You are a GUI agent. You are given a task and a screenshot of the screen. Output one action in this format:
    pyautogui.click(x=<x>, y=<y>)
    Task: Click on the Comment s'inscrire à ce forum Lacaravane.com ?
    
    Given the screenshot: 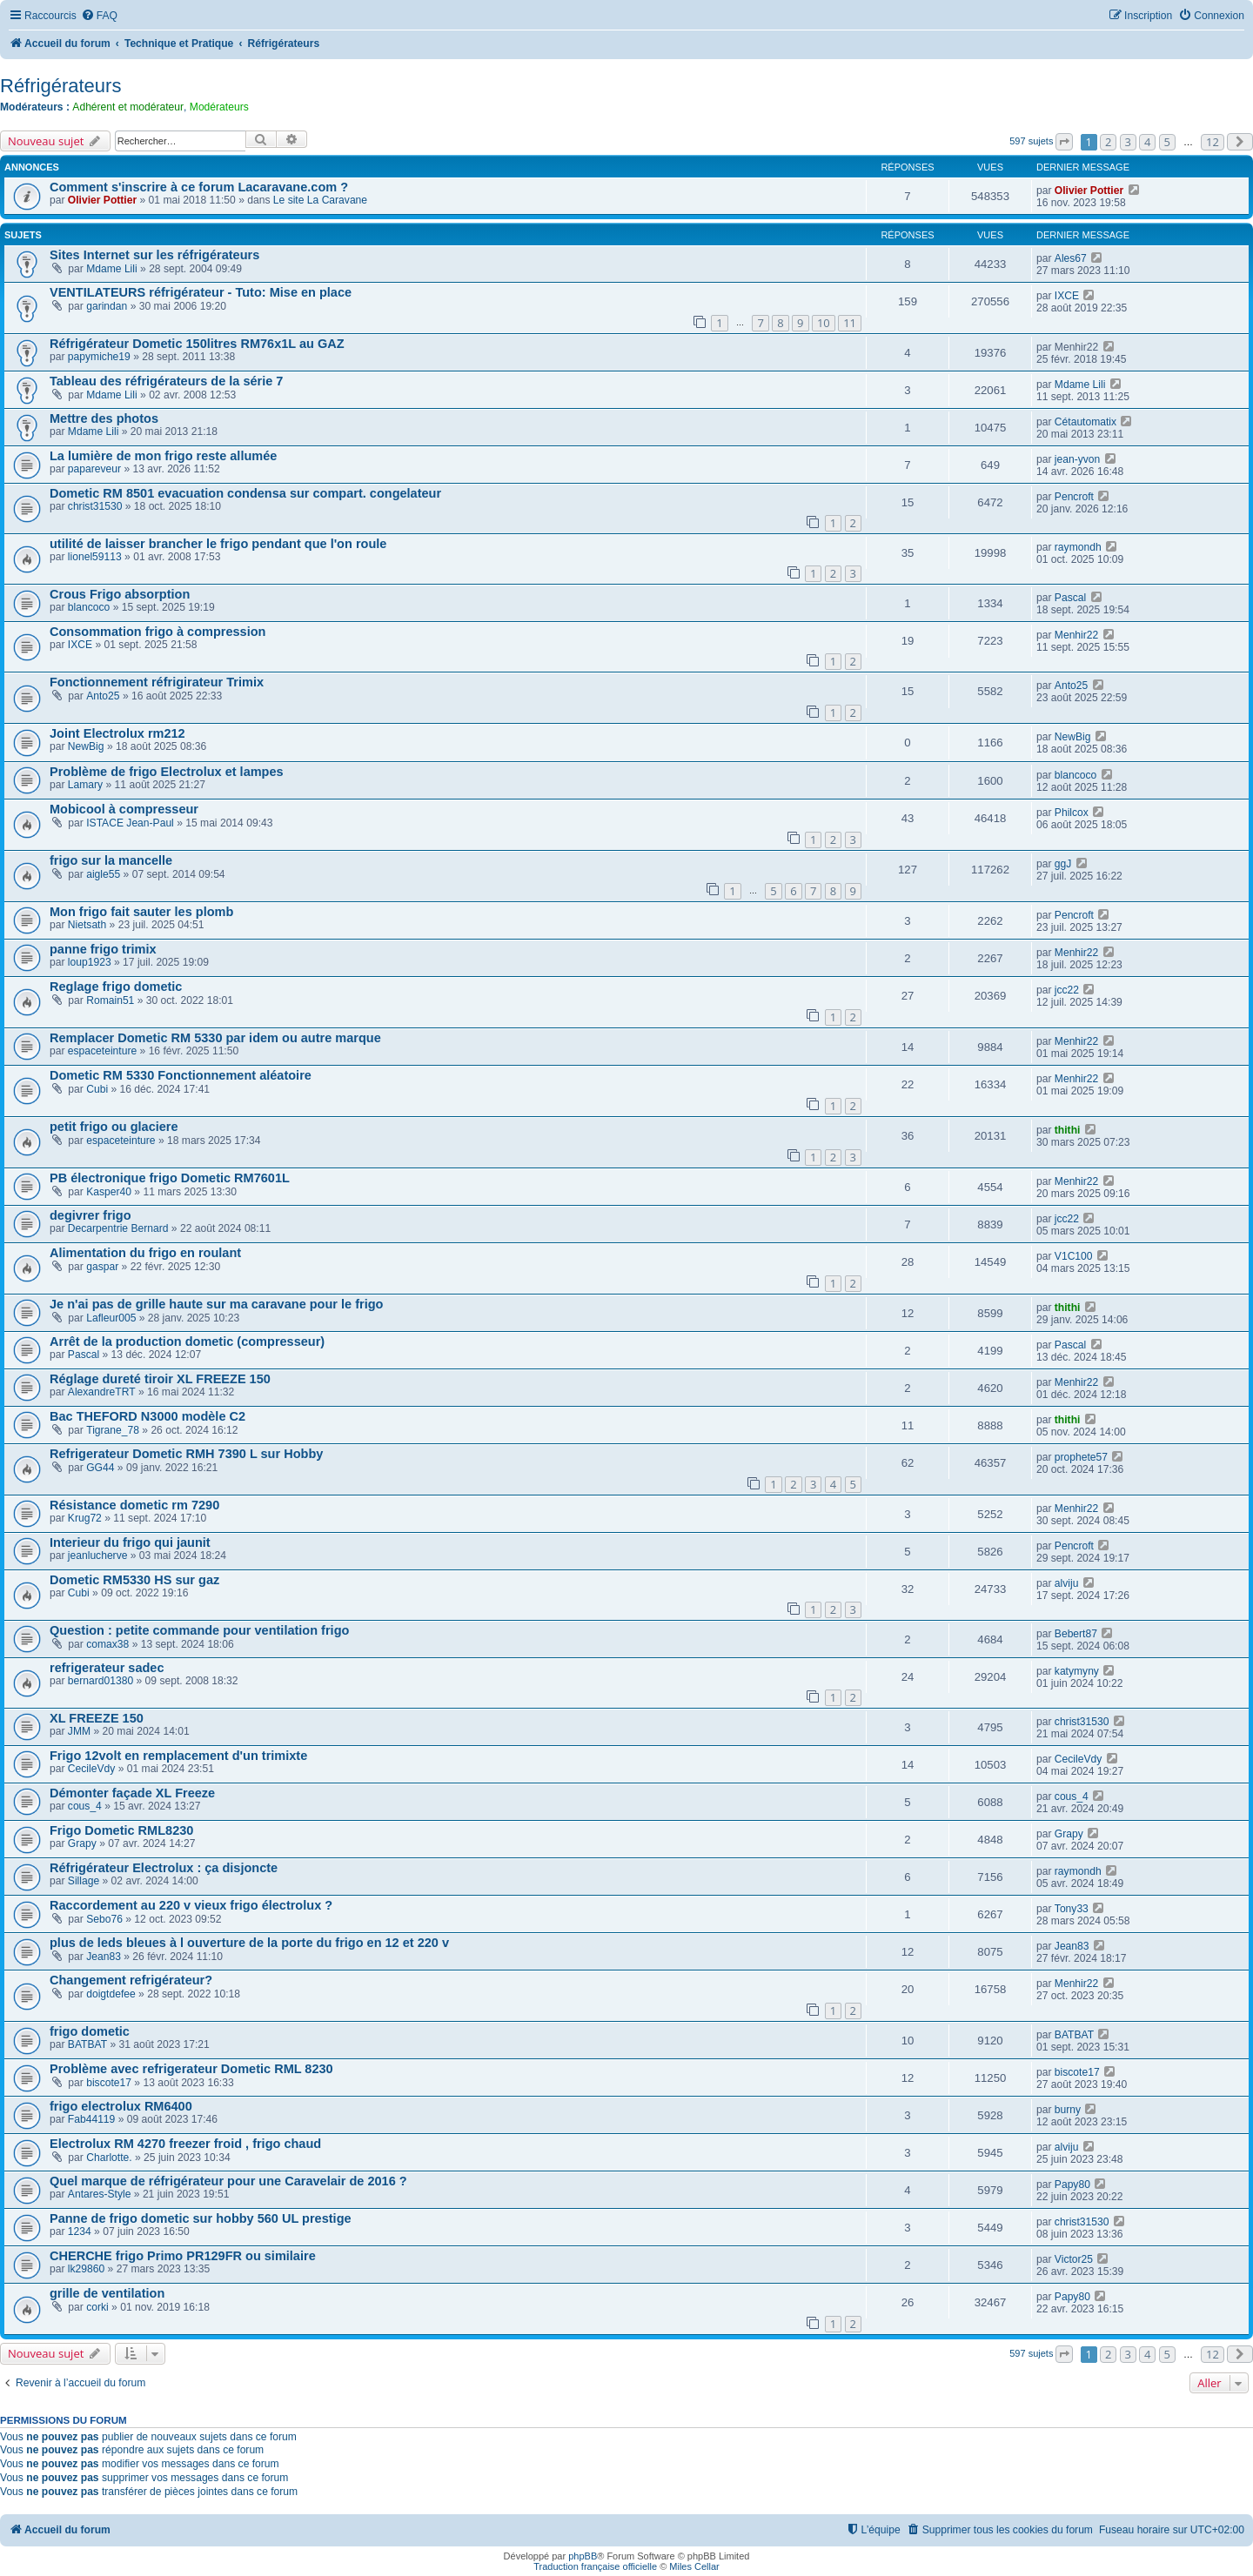 What is the action you would take?
    pyautogui.click(x=199, y=187)
    